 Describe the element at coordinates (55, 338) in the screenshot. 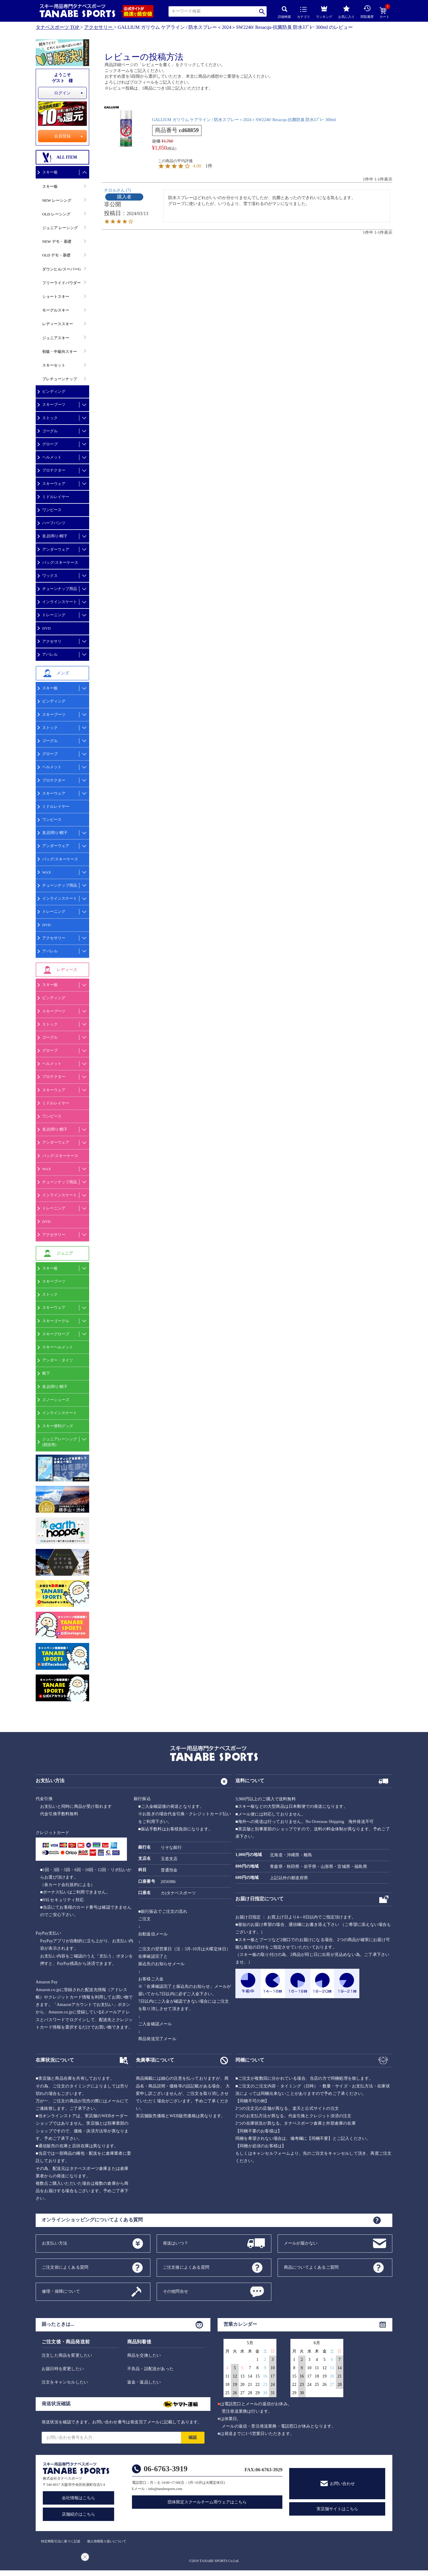

I see `ジュニアスキー` at that location.